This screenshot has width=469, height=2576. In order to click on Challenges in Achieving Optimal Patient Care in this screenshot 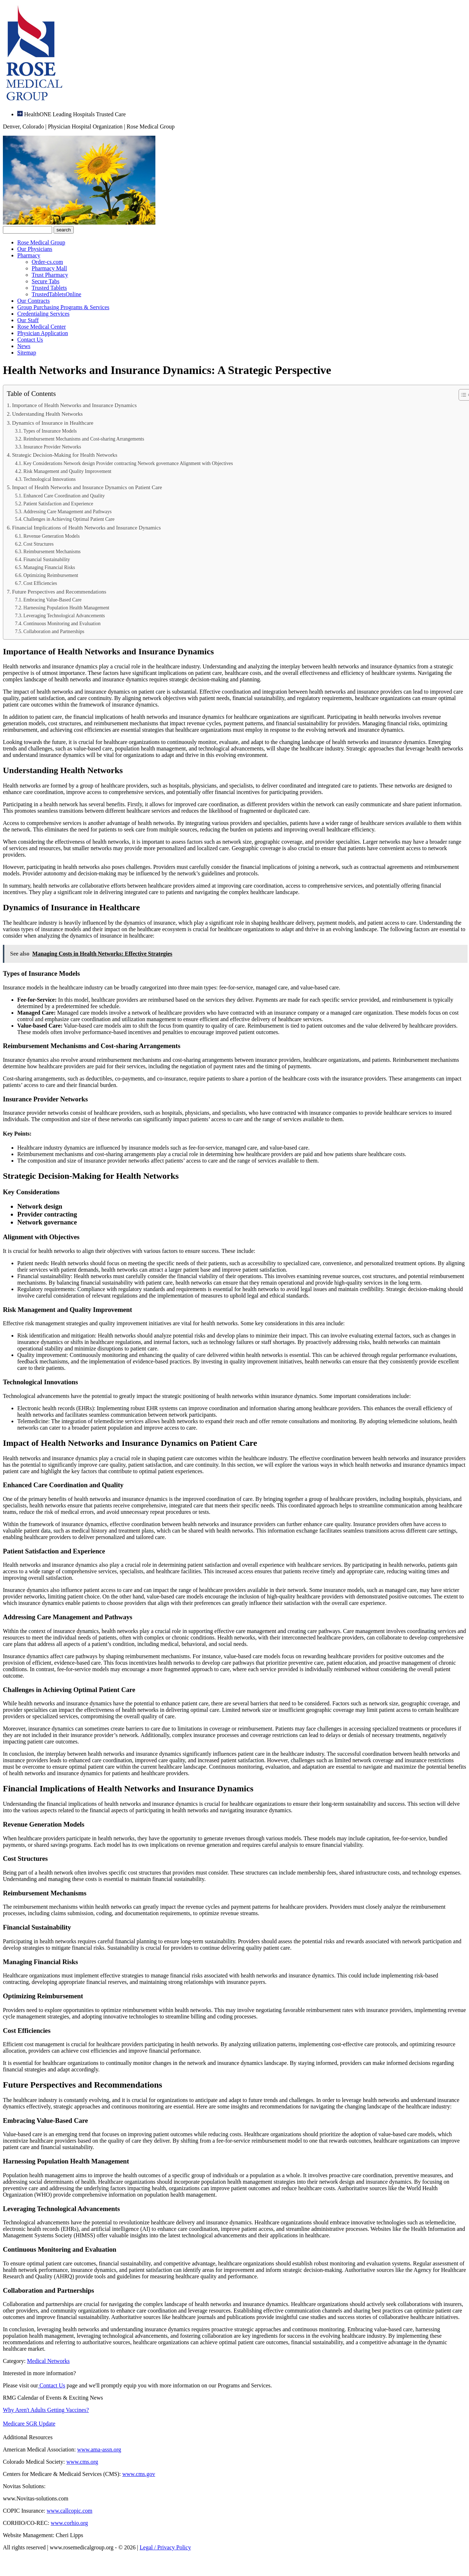, I will do `click(68, 519)`.